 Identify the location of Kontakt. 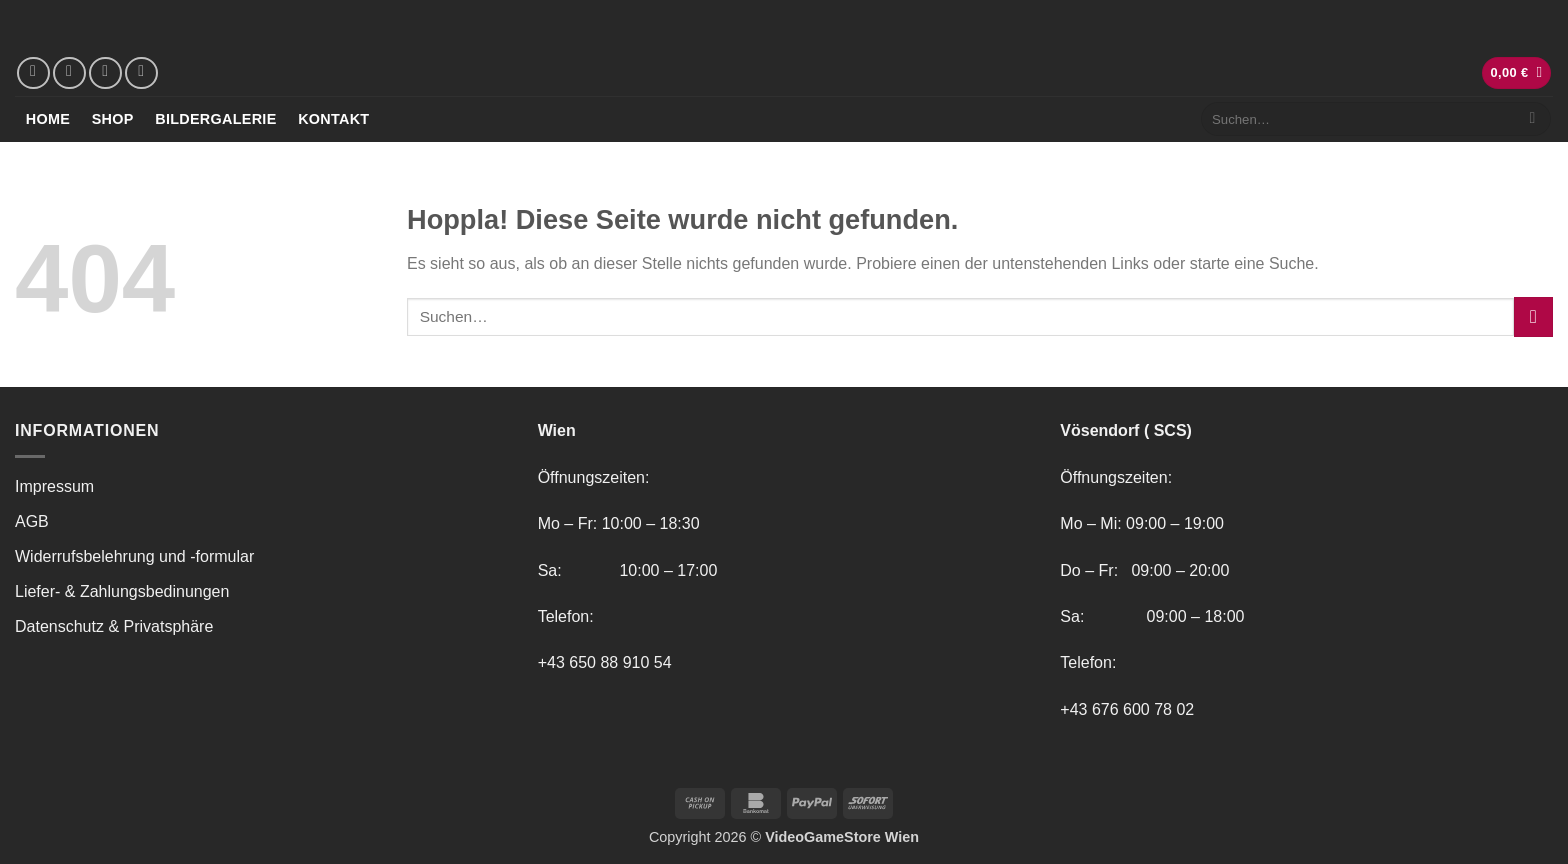
(333, 119).